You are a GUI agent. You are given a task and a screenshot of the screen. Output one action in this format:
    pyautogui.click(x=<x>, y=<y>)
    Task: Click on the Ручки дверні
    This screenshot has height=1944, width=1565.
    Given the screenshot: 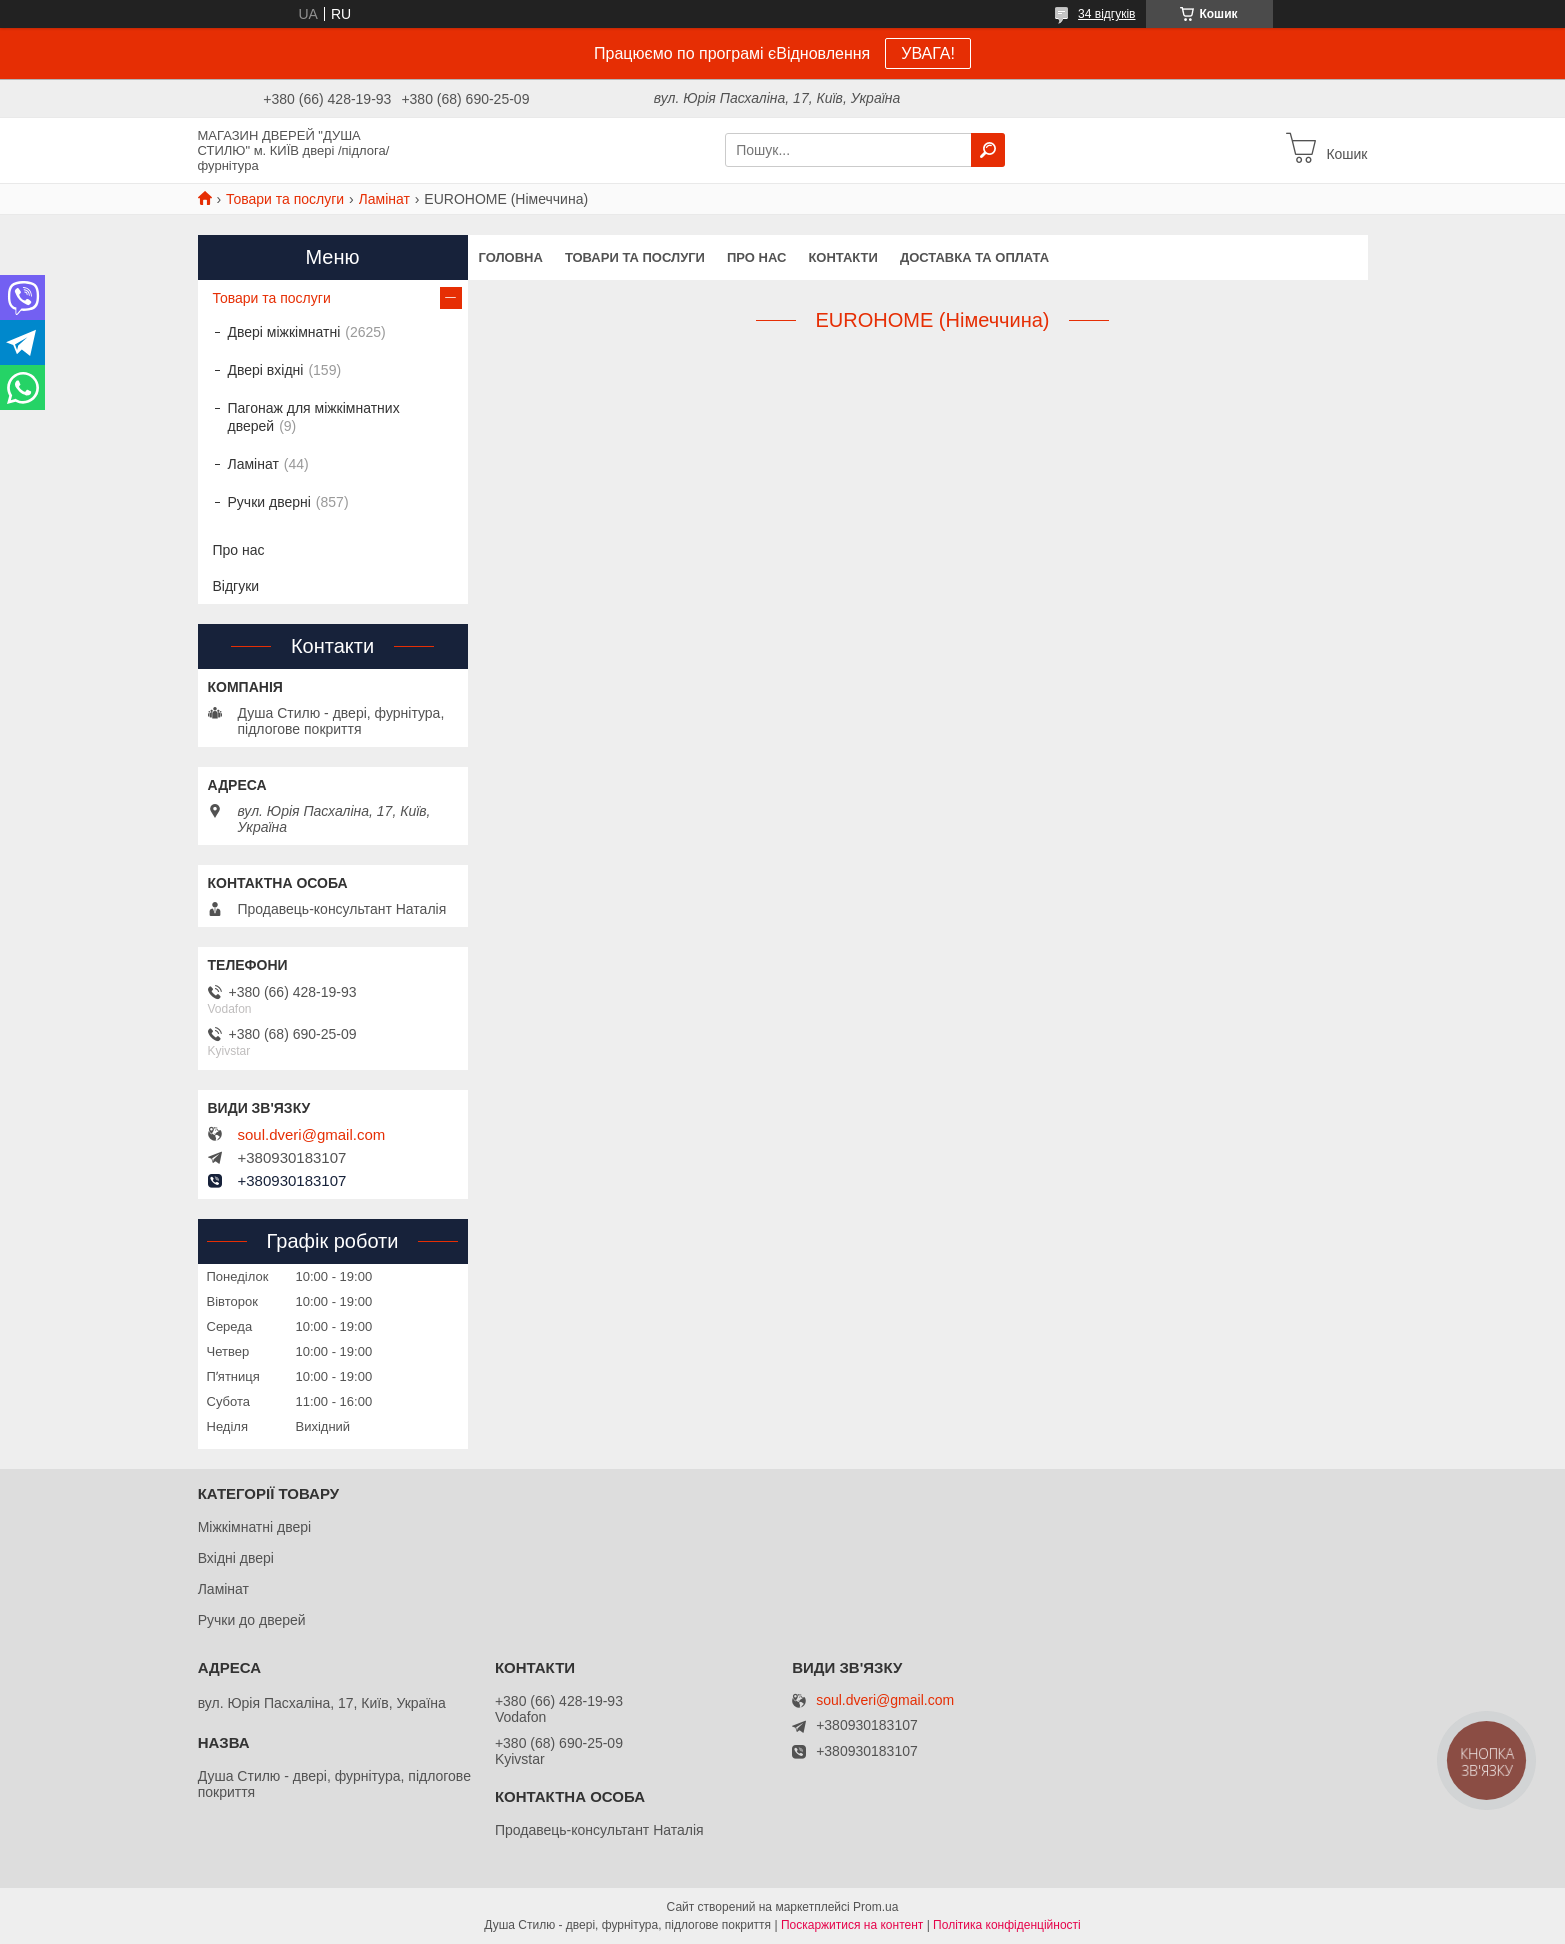 What is the action you would take?
    pyautogui.click(x=269, y=502)
    